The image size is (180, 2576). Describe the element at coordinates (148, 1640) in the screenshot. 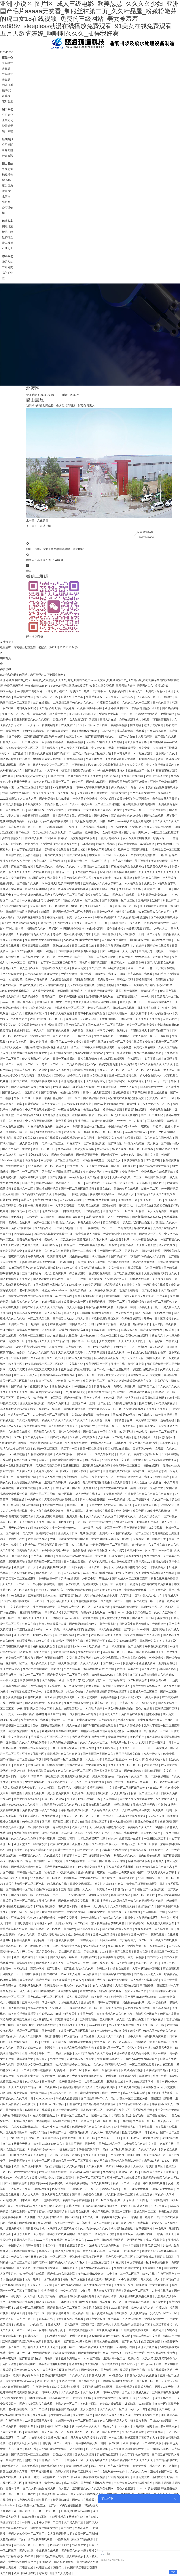

I see `日韩国产免费` at that location.